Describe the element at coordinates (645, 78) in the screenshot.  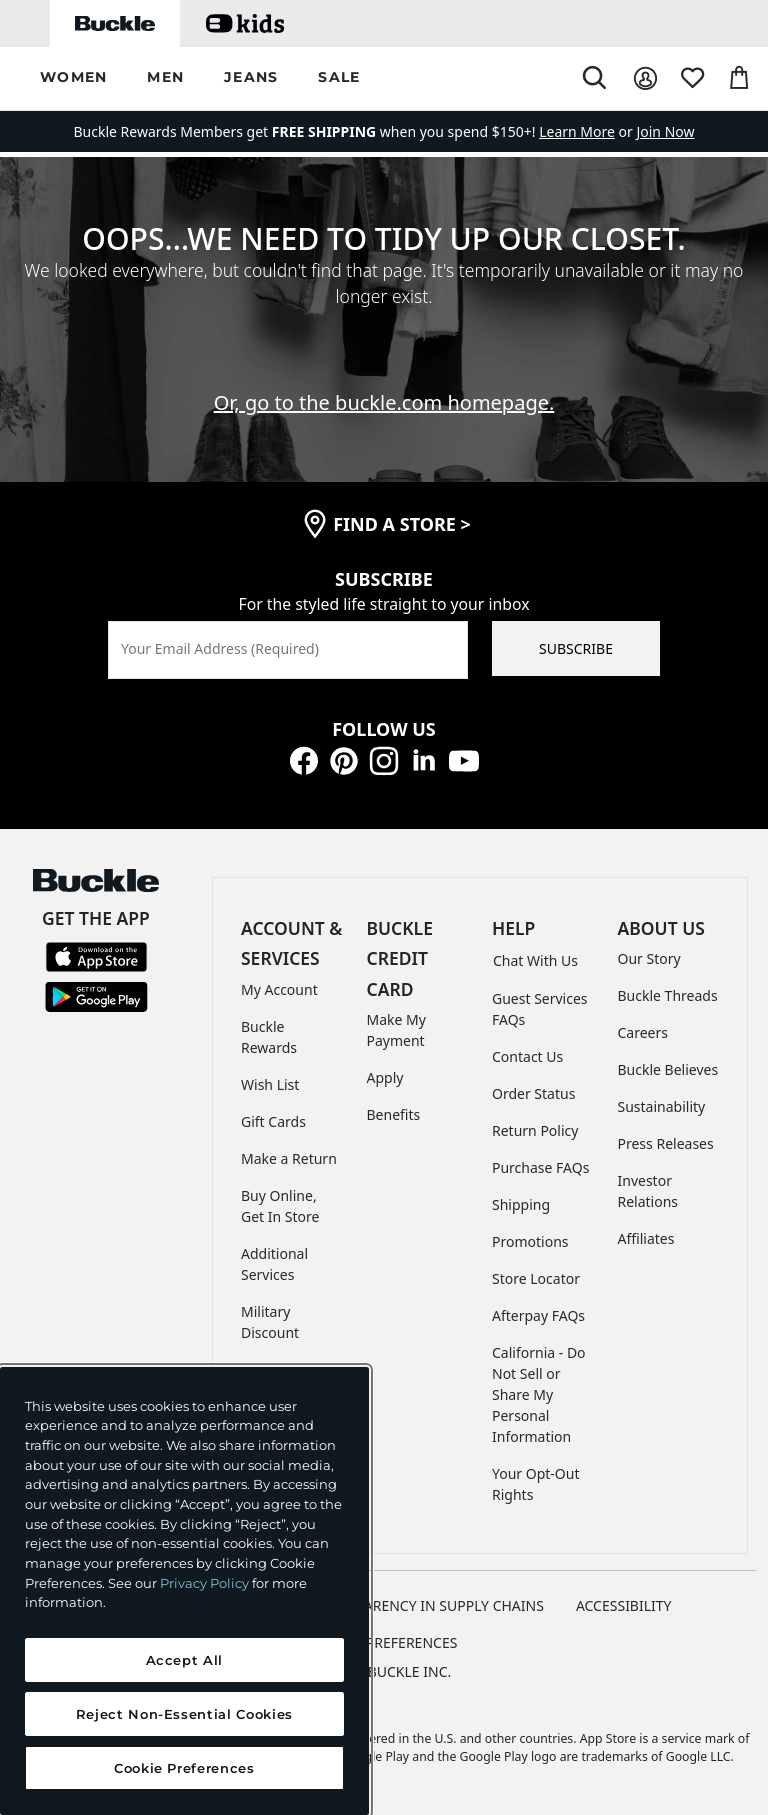
I see `[My Account]` at that location.